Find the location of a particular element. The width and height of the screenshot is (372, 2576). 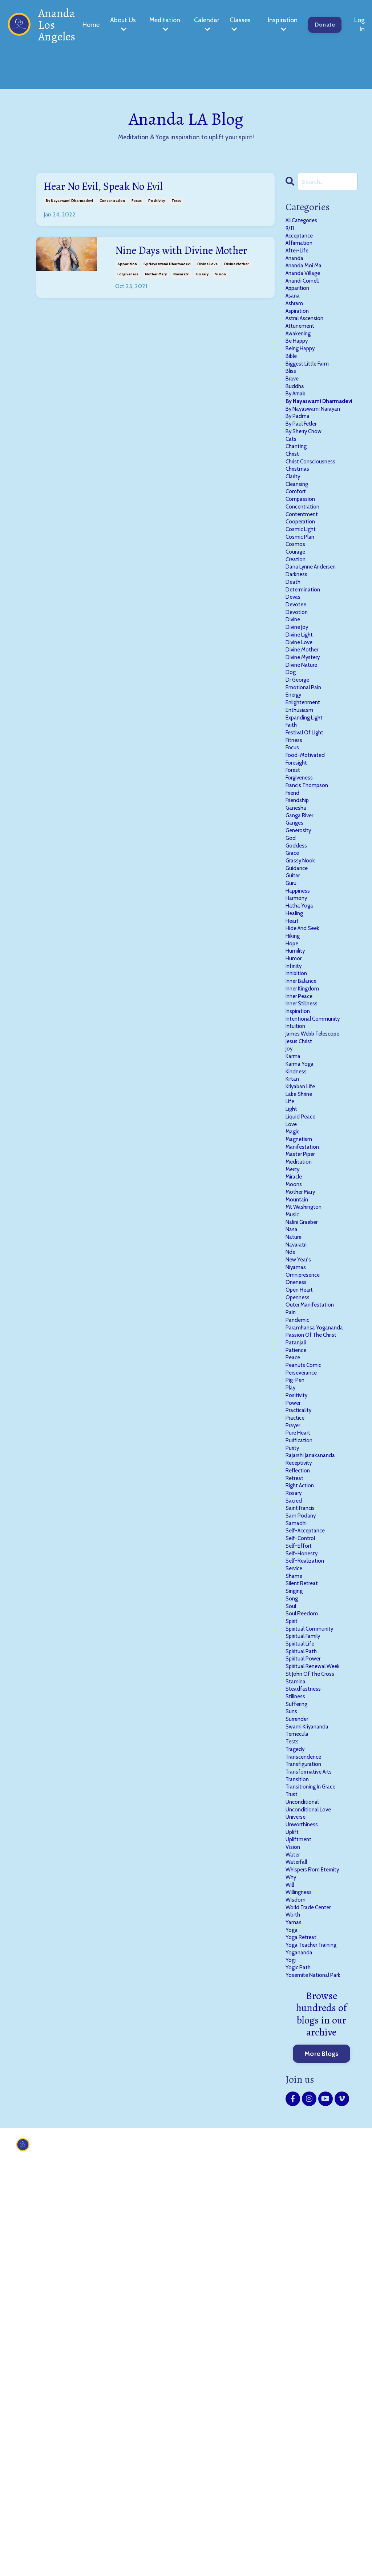

steadfastness is located at coordinates (306, 2018).